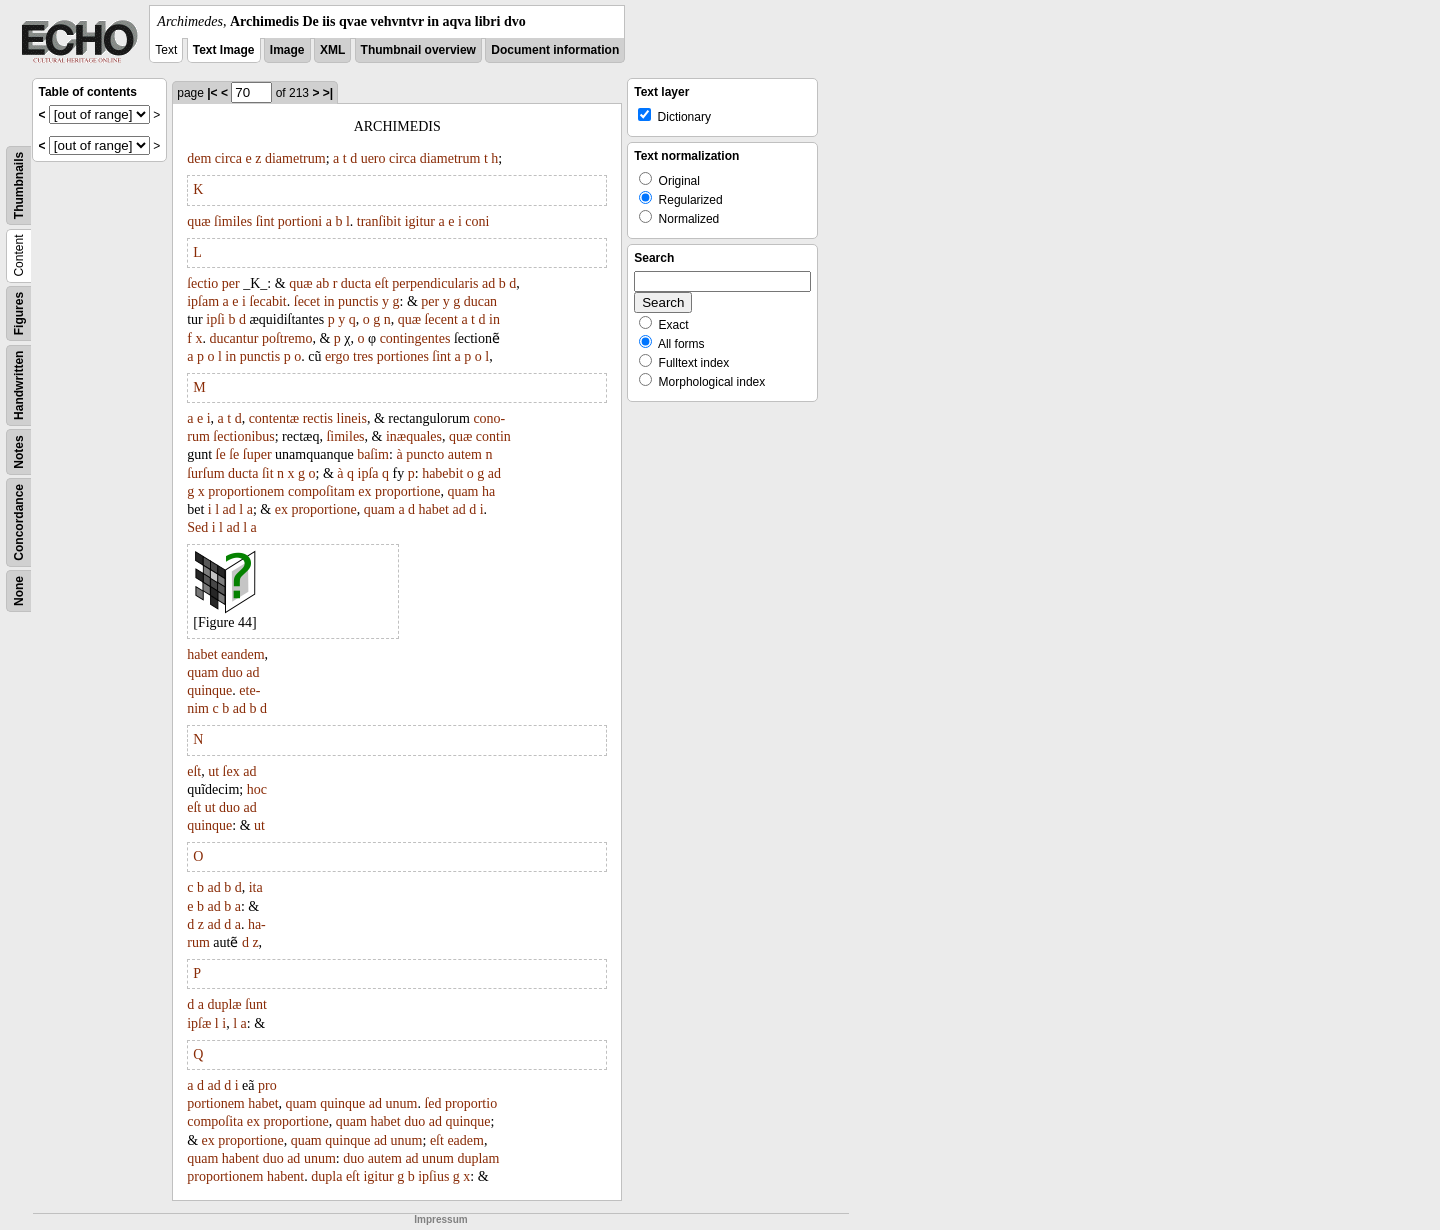 This screenshot has width=1440, height=1230. What do you see at coordinates (19, 591) in the screenshot?
I see `None` at bounding box center [19, 591].